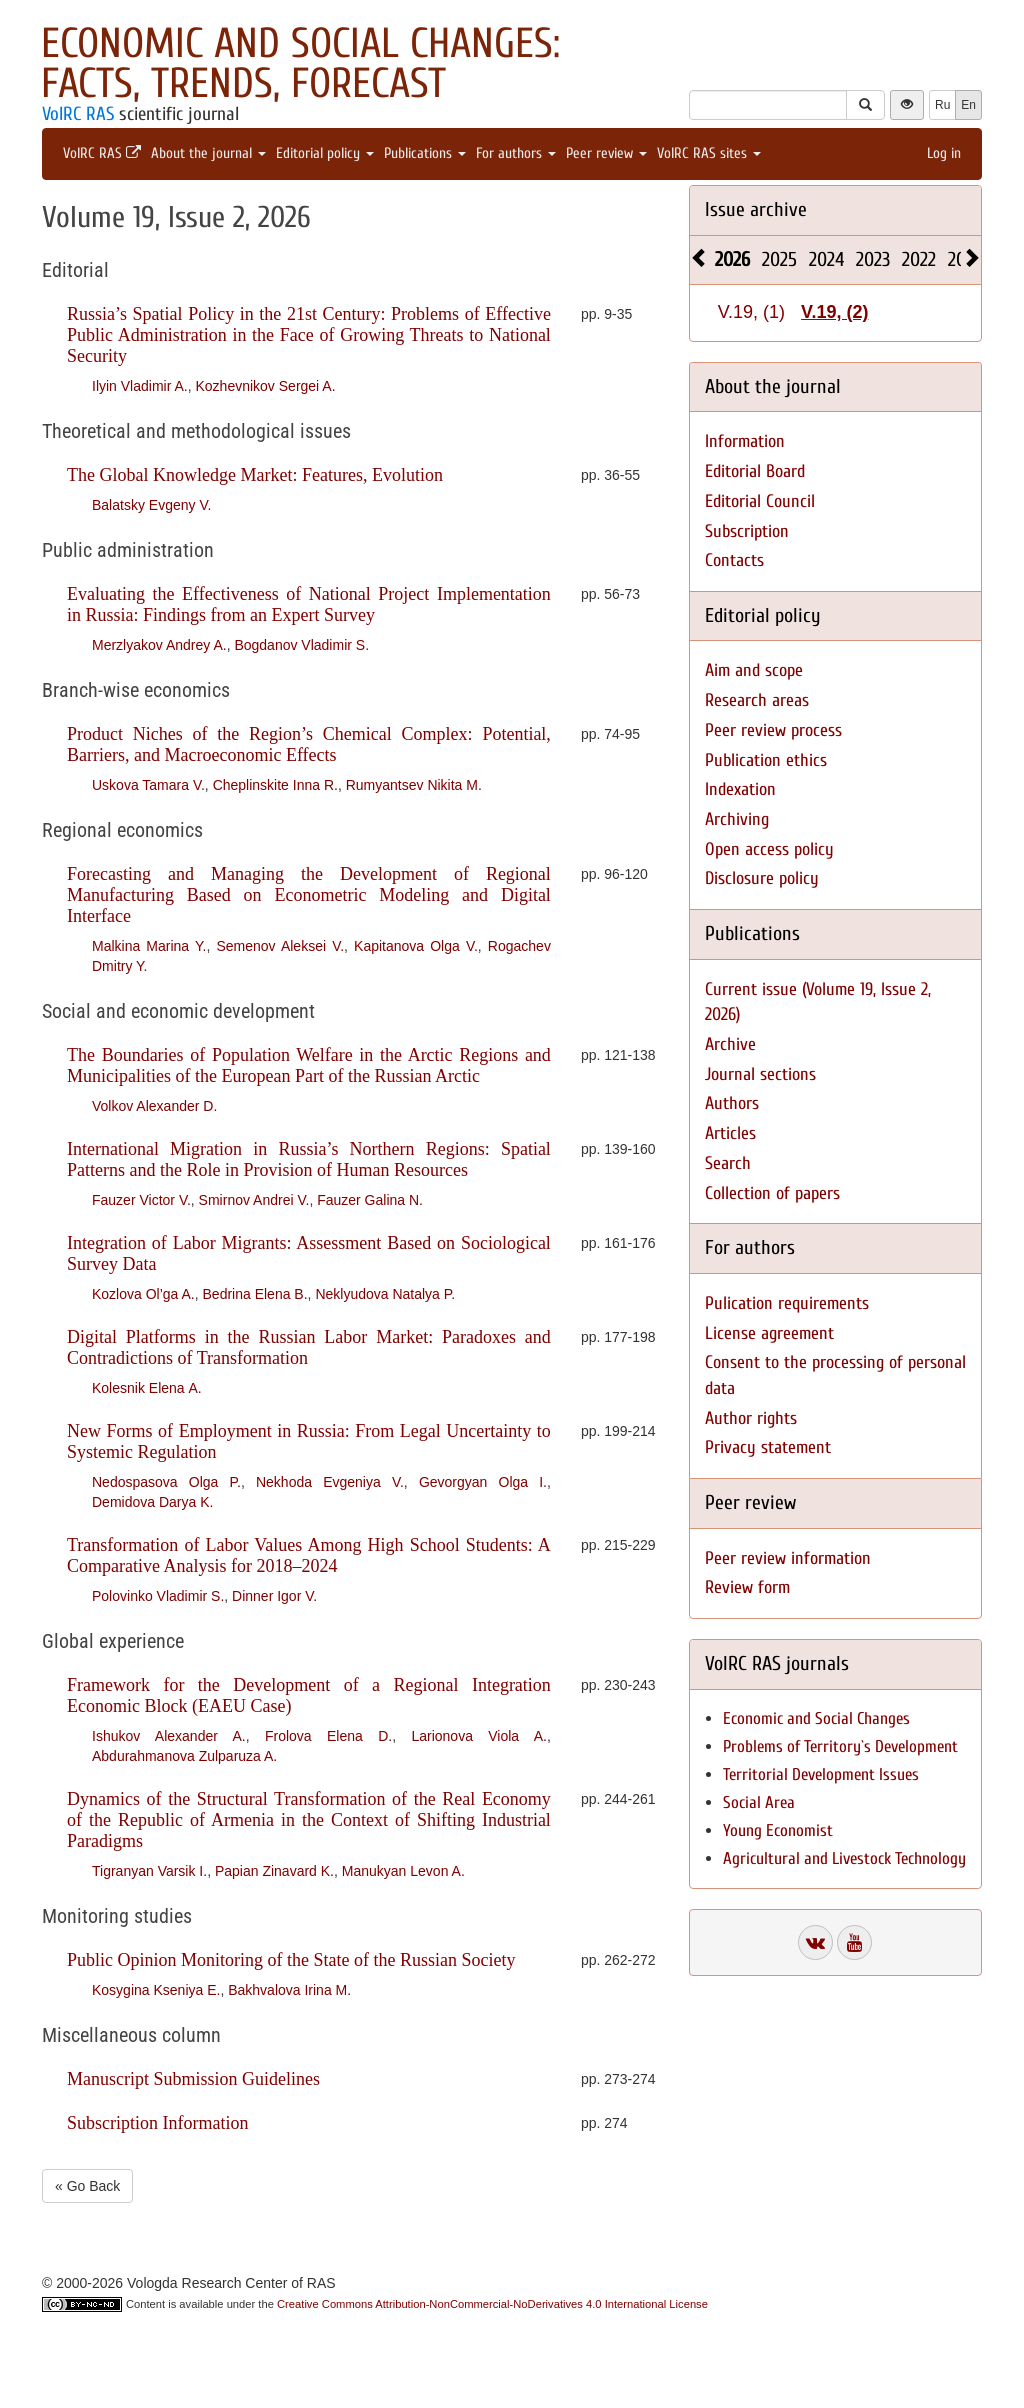 The width and height of the screenshot is (1024, 2408). I want to click on Fauzer Galina N., so click(370, 1200).